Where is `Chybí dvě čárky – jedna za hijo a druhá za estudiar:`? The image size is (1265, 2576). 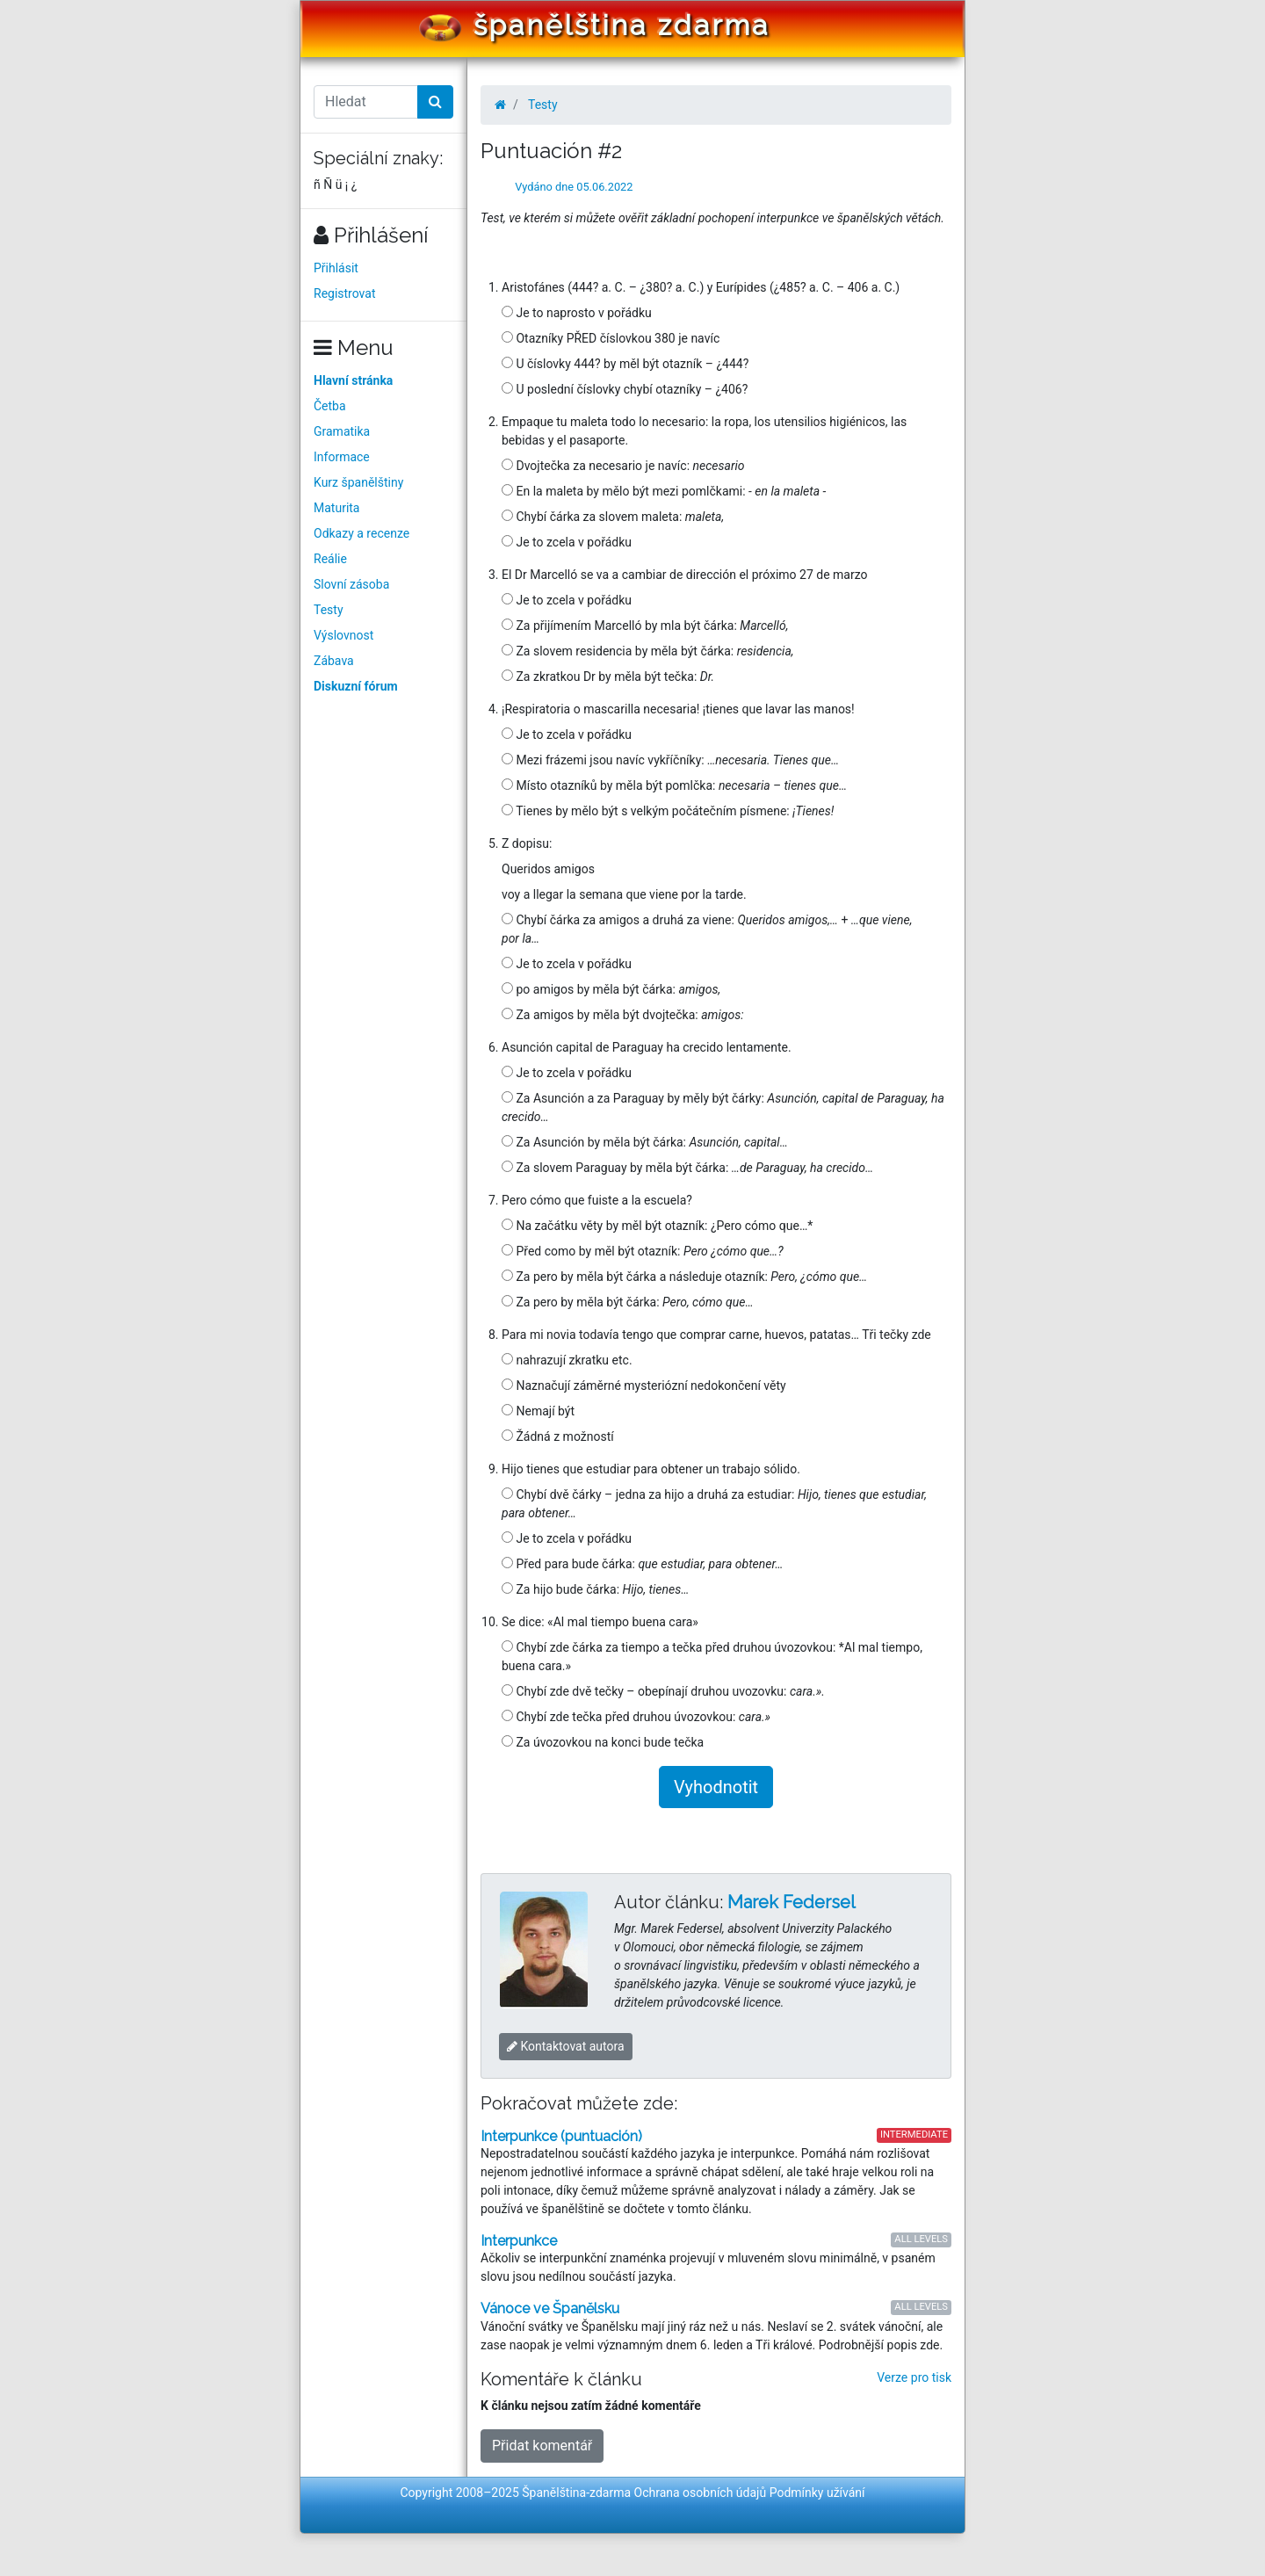
Chybí dvě čárky – jedna za hijo a druhá za estudiar: is located at coordinates (714, 1503).